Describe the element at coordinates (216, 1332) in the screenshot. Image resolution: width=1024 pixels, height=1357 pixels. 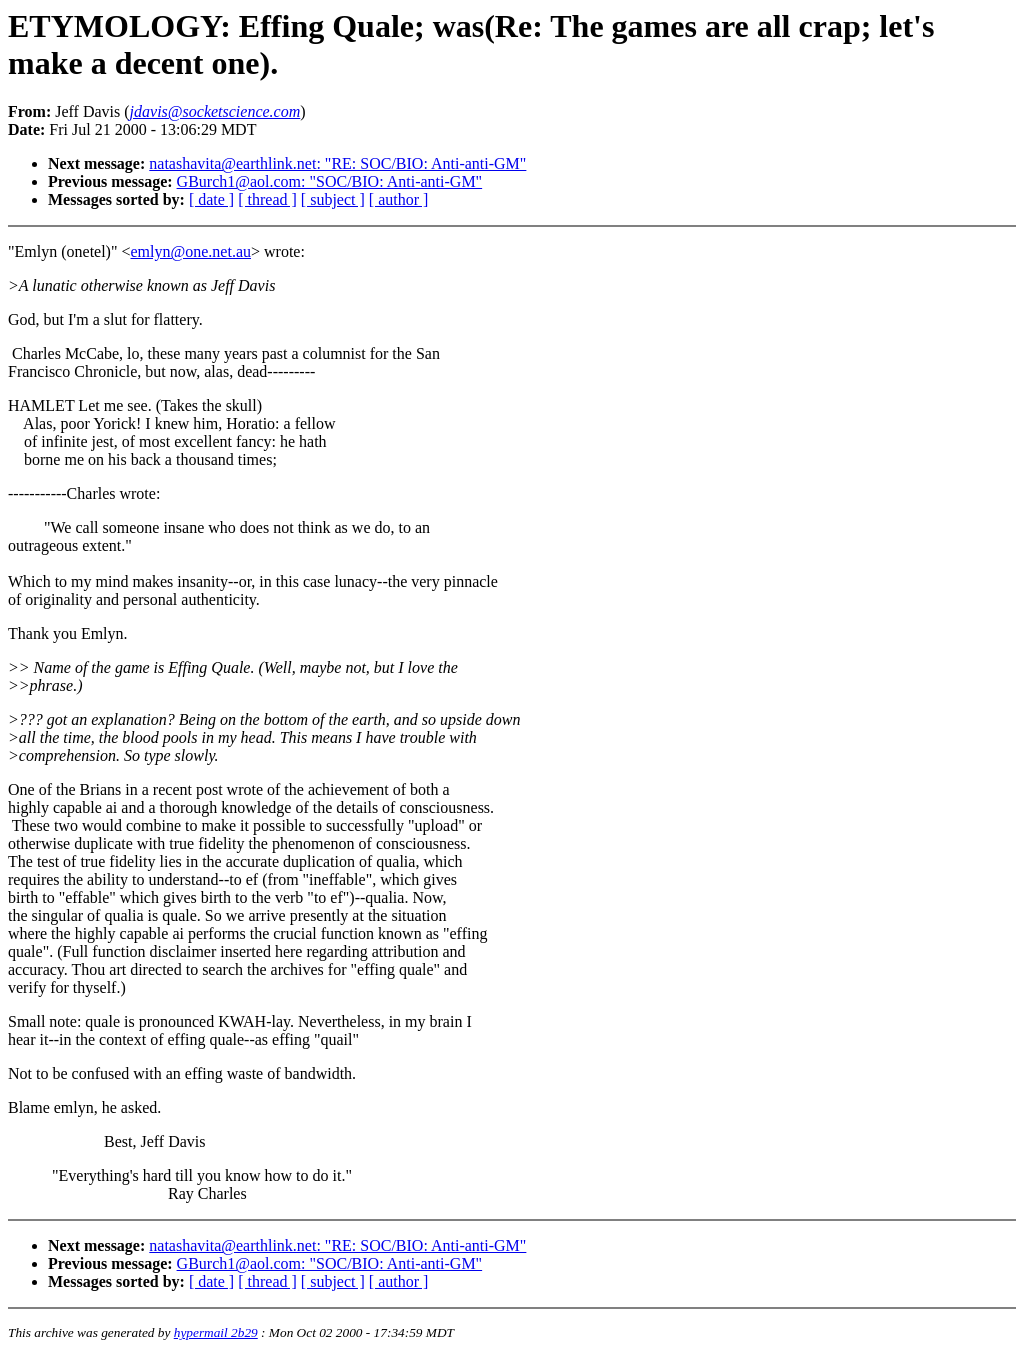
I see `hypermail 2b29` at that location.